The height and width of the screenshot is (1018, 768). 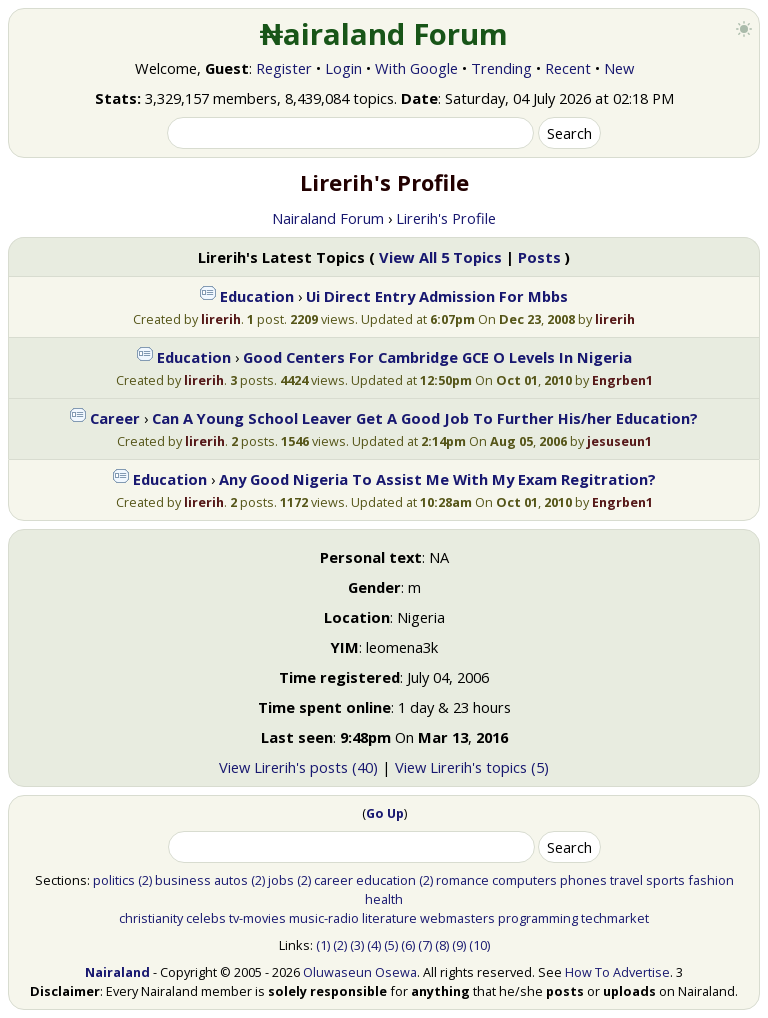 What do you see at coordinates (281, 880) in the screenshot?
I see `jobs` at bounding box center [281, 880].